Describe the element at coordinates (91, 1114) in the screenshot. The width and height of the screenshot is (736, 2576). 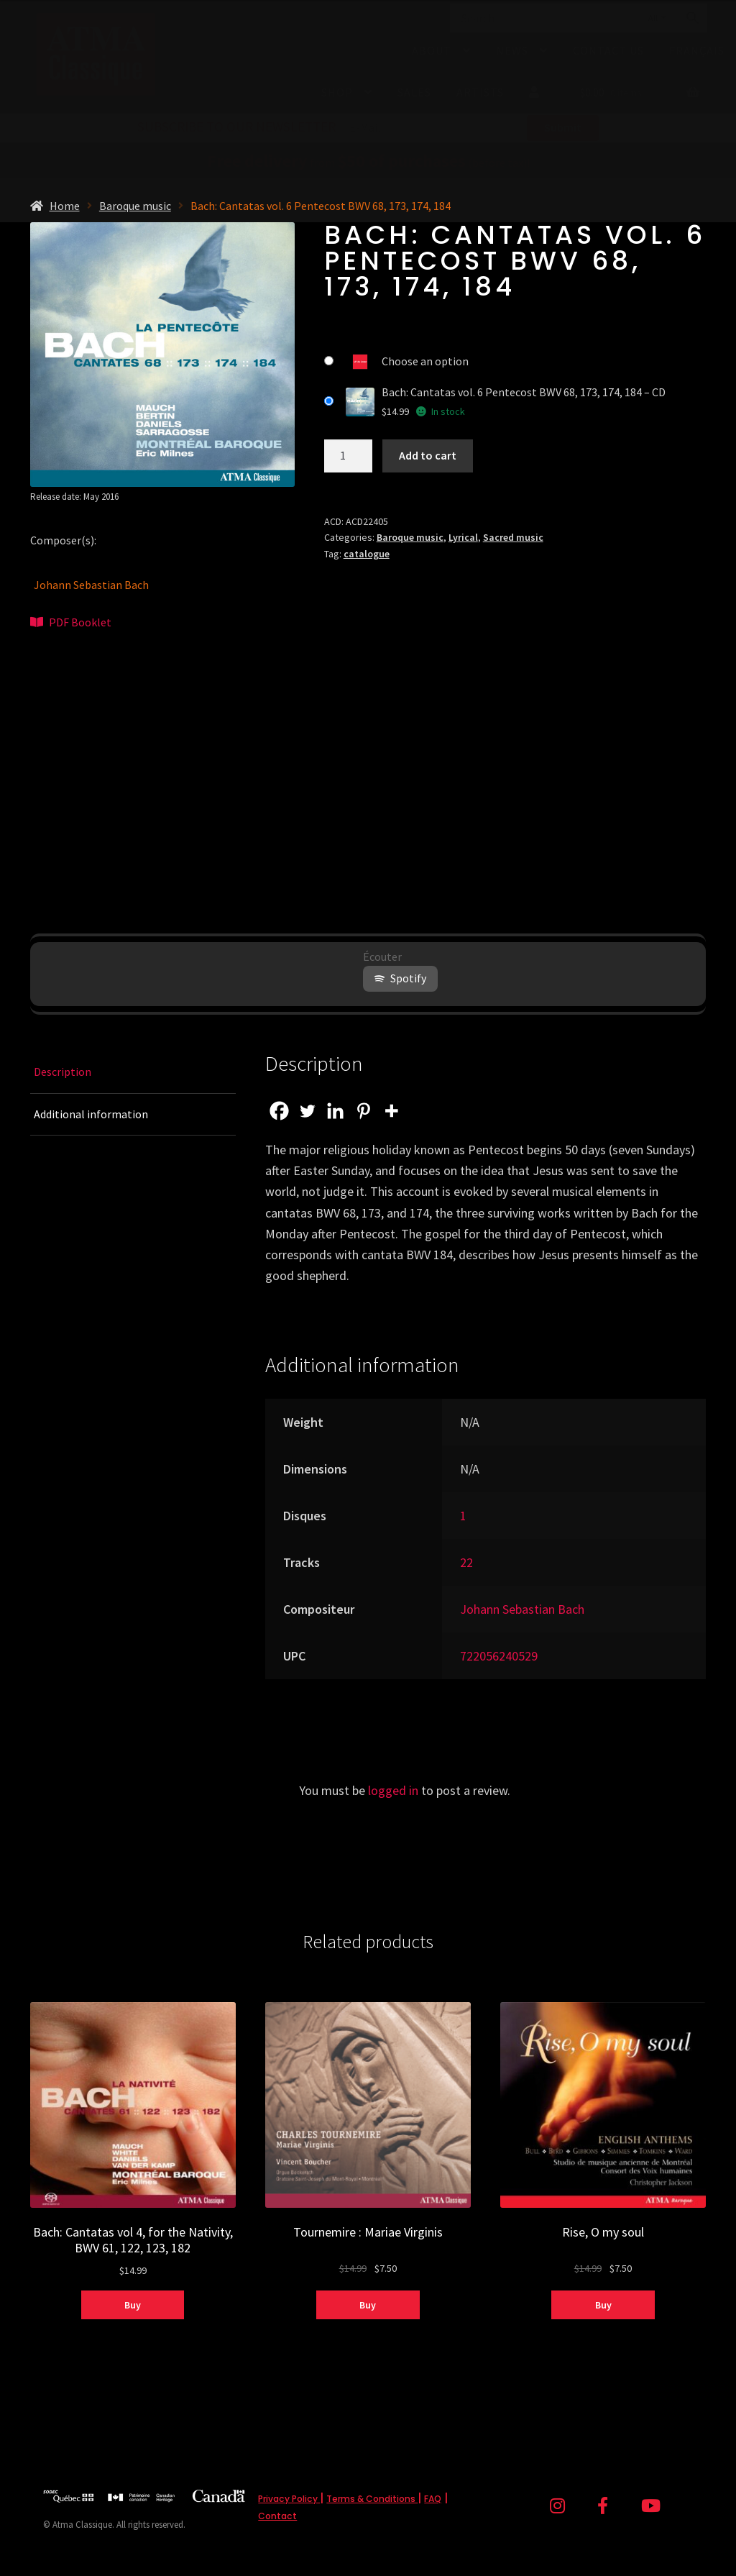
I see `Additional information [tab]` at that location.